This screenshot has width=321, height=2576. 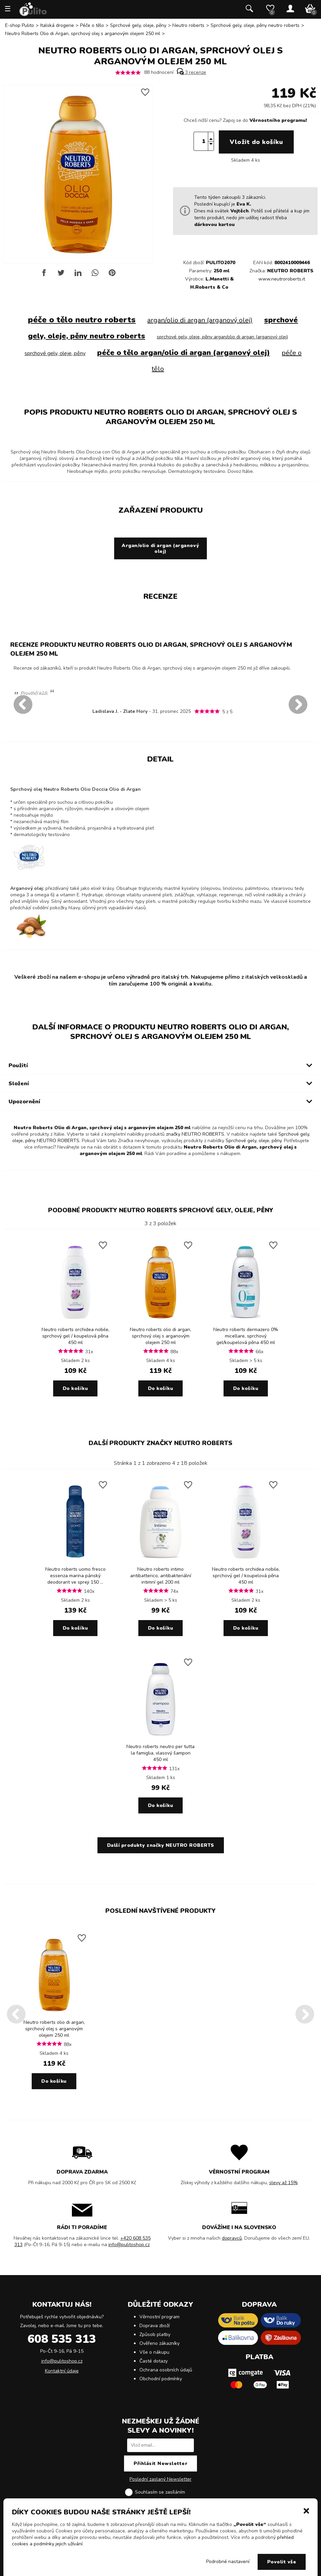 I want to click on Věrnostního programu!, so click(x=278, y=120).